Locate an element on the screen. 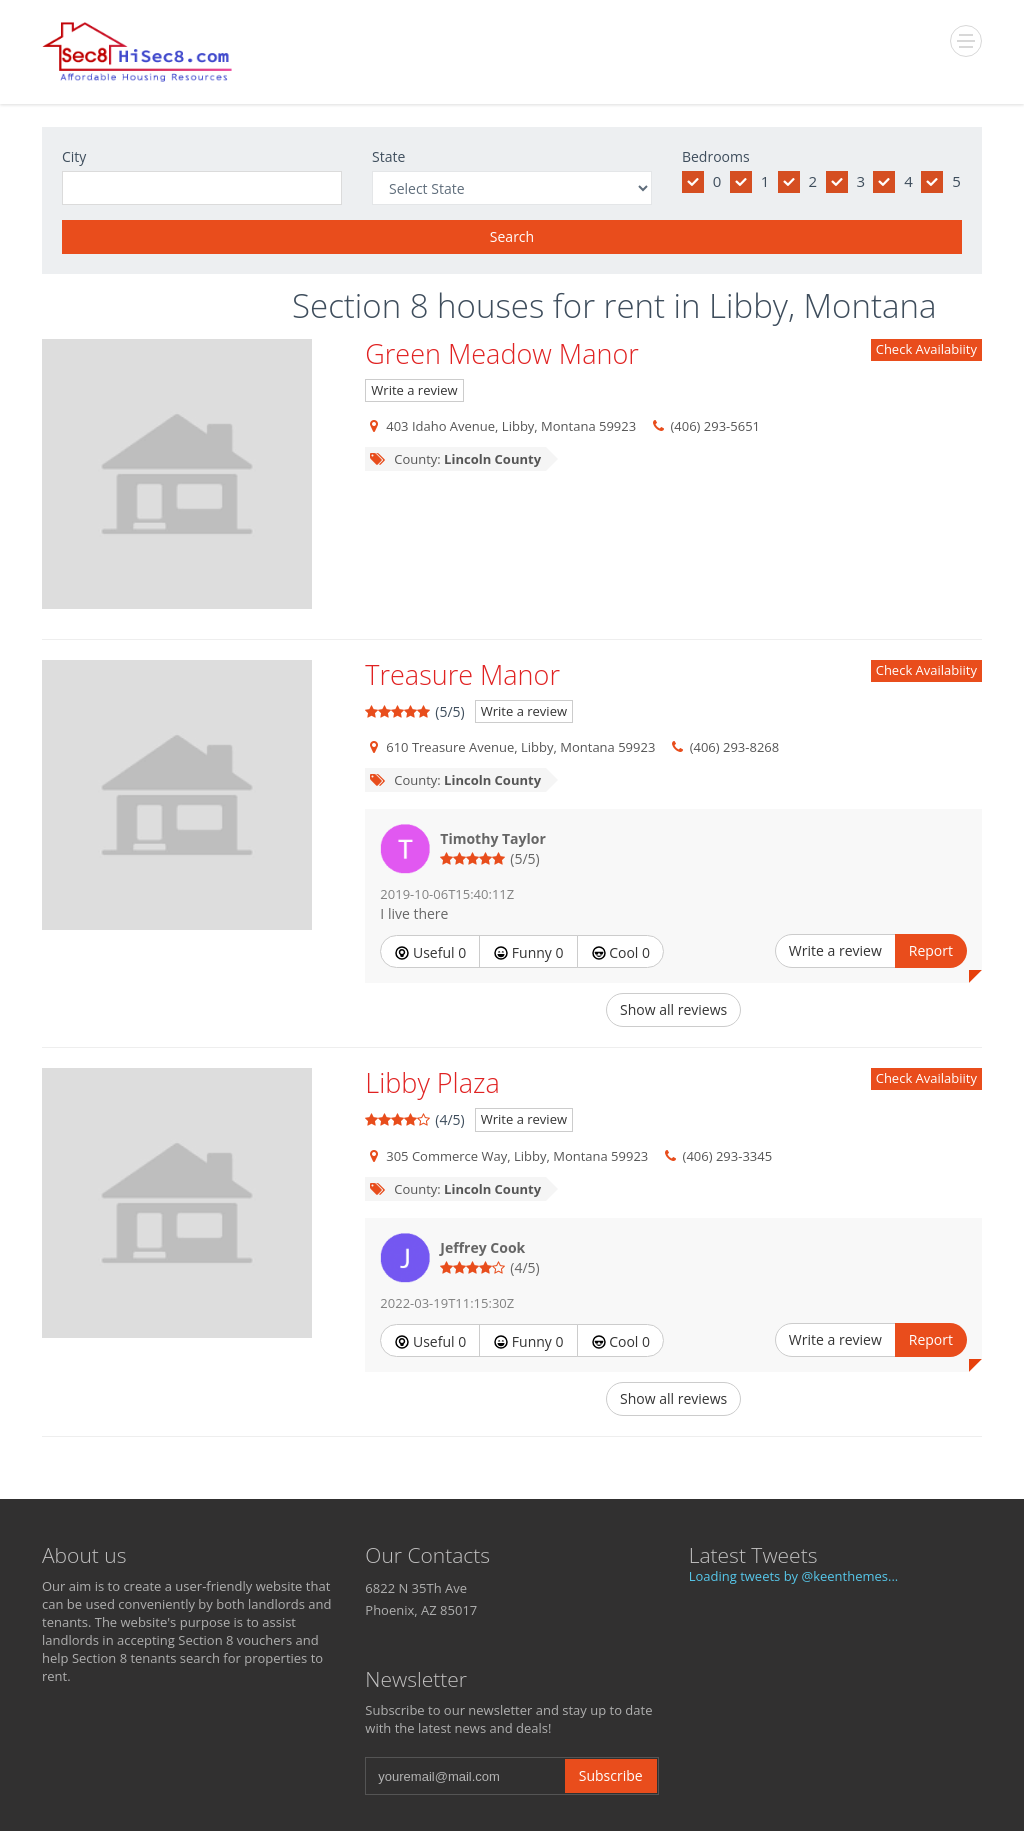 Image resolution: width=1024 pixels, height=1831 pixels. Show all reviews is located at coordinates (673, 1009).